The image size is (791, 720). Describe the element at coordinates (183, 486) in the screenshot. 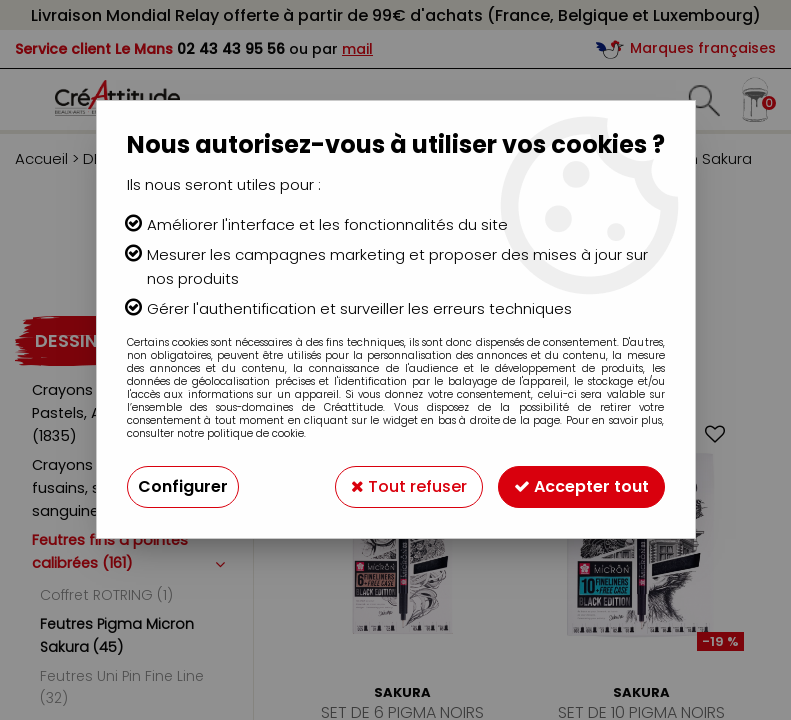

I see `Configurer` at that location.